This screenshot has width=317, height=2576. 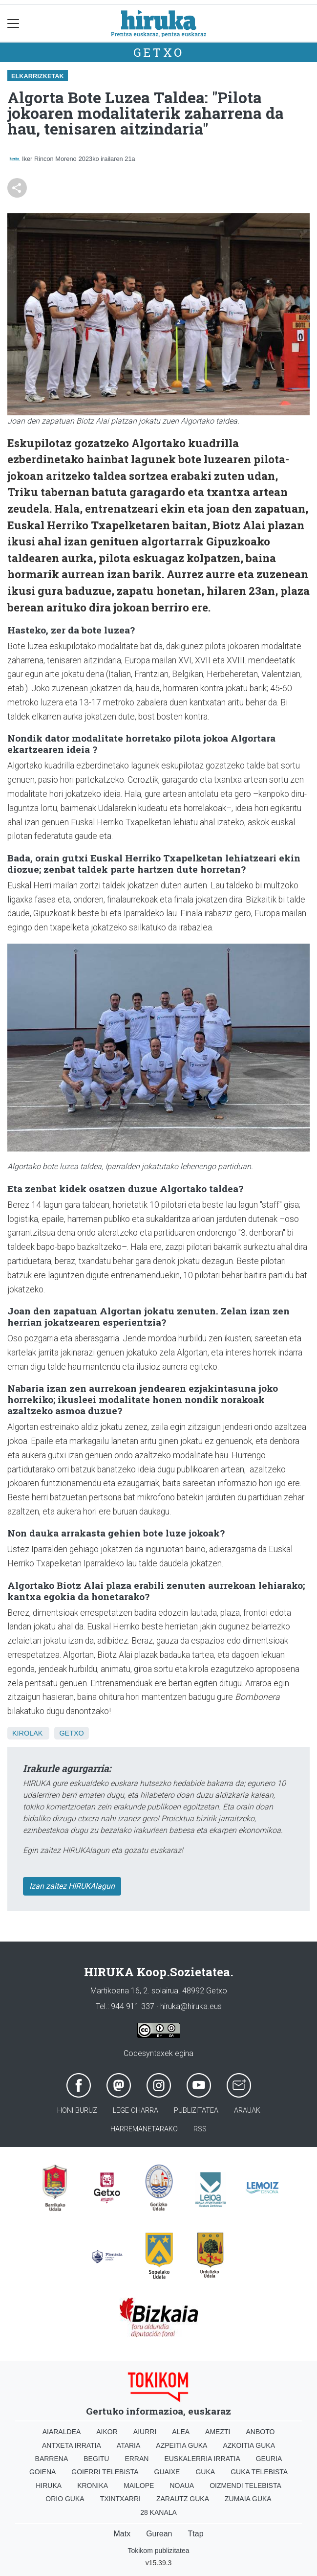 I want to click on Ttap, so click(x=196, y=2534).